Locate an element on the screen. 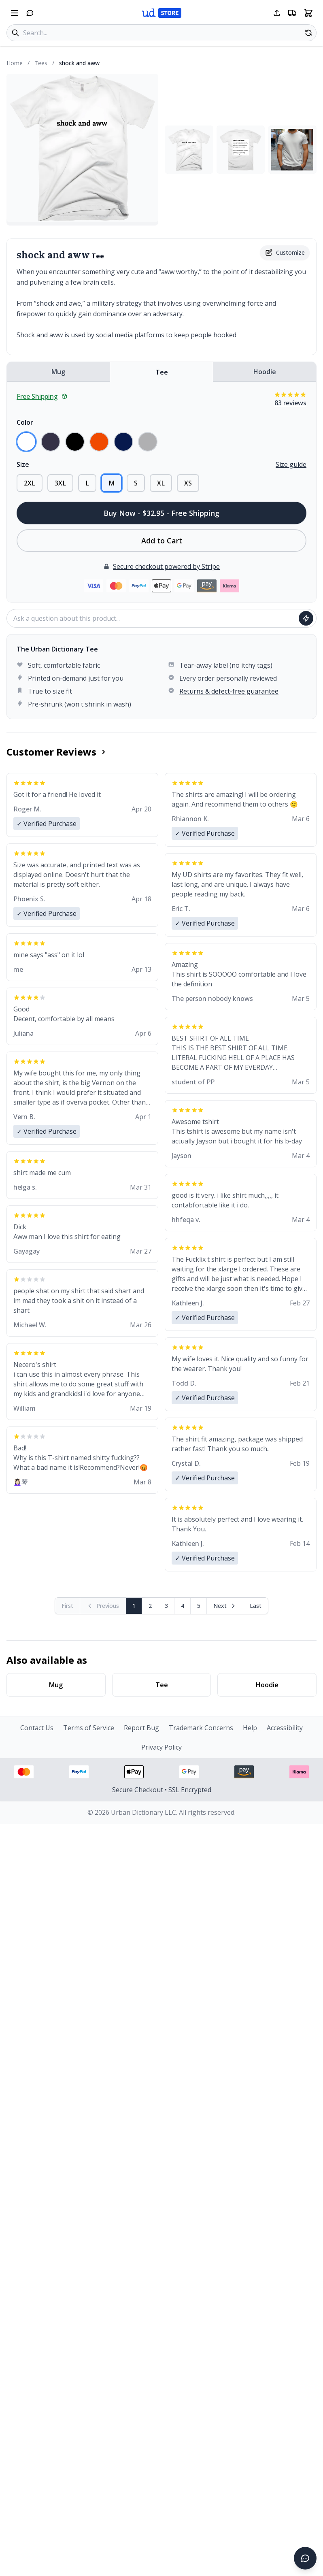 Image resolution: width=323 pixels, height=2576 pixels. Help is located at coordinates (250, 1727).